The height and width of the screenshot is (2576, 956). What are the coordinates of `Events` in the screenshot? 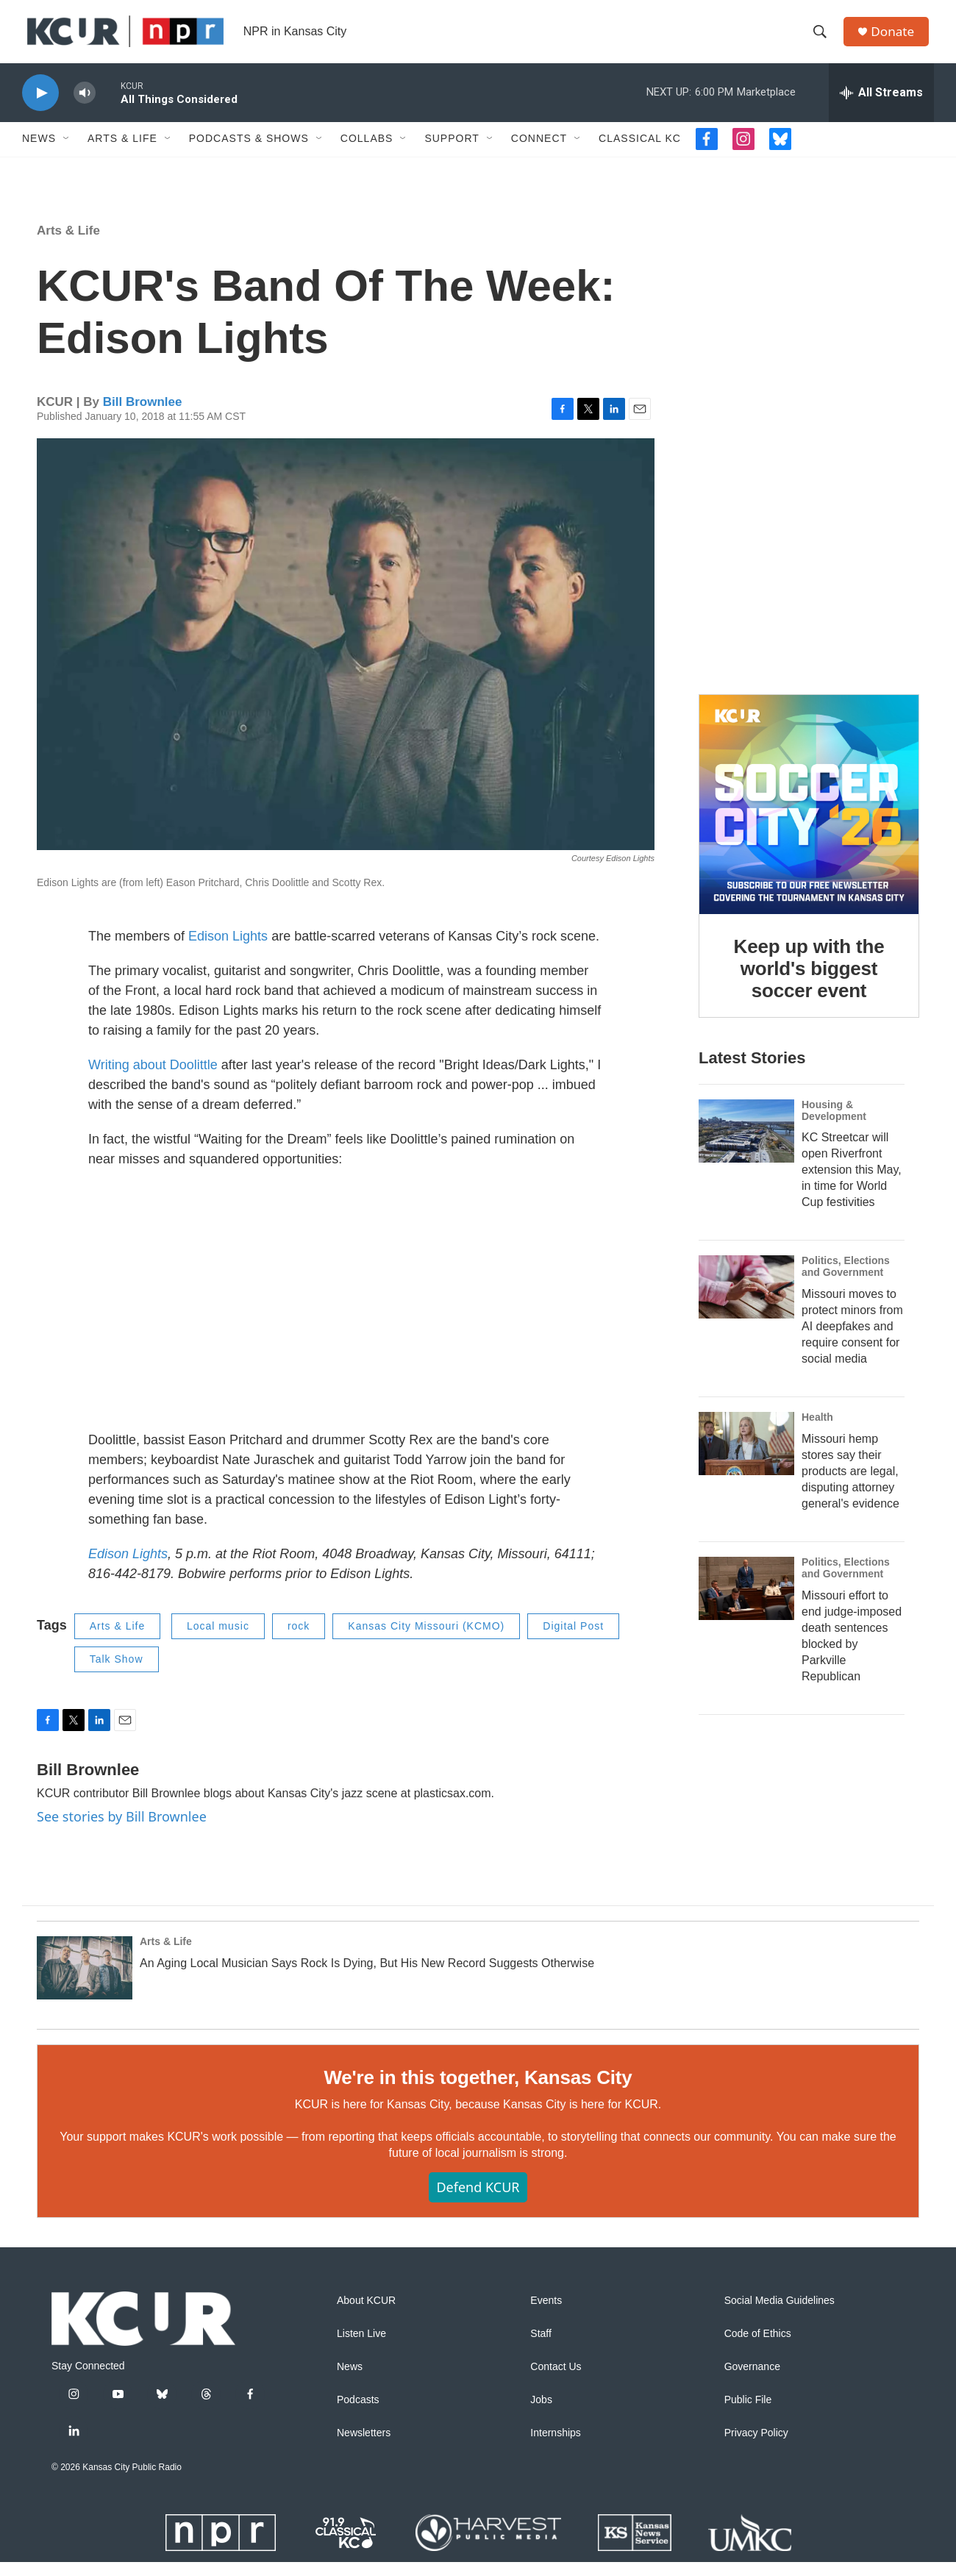 It's located at (546, 2314).